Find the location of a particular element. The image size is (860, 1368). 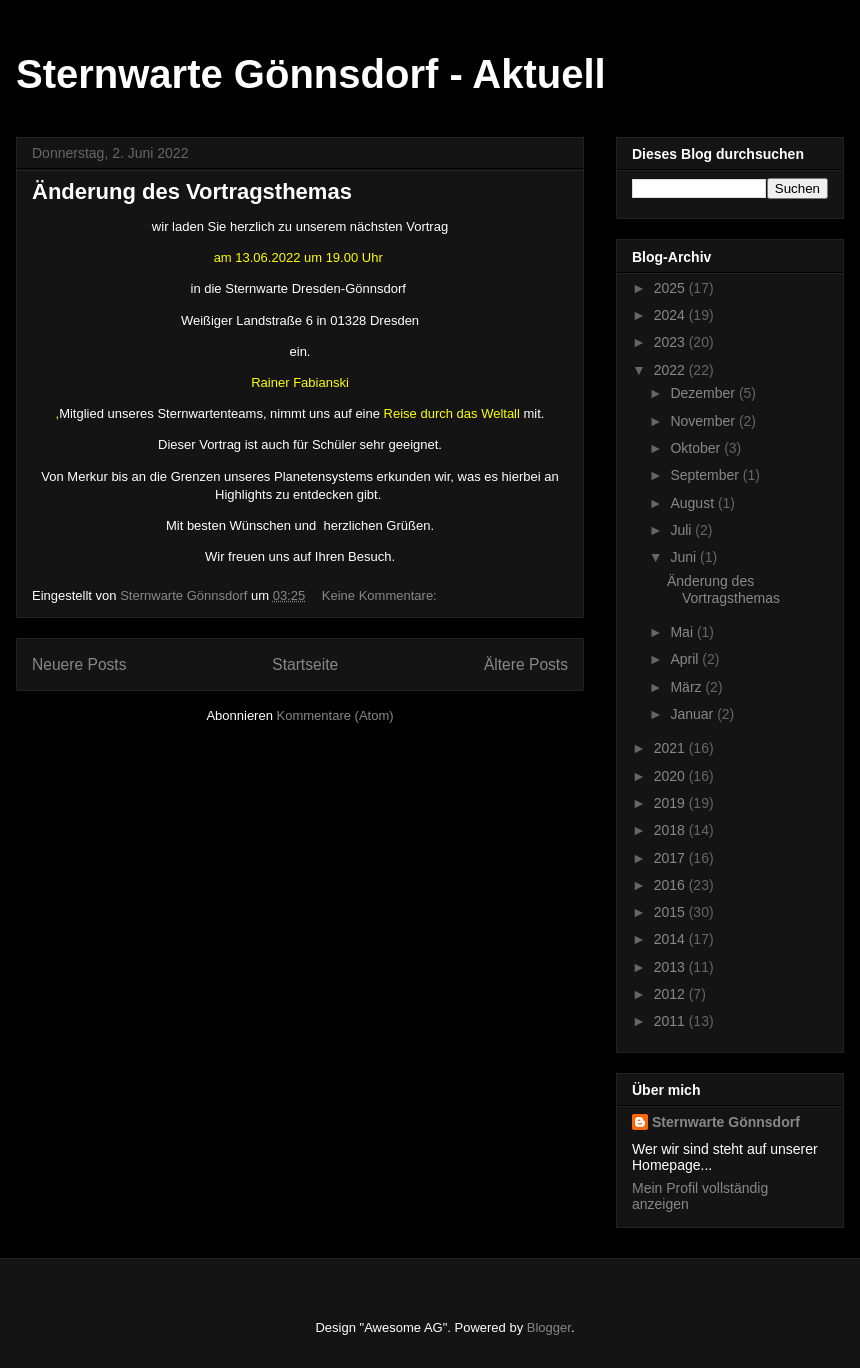

2025 is located at coordinates (671, 288).